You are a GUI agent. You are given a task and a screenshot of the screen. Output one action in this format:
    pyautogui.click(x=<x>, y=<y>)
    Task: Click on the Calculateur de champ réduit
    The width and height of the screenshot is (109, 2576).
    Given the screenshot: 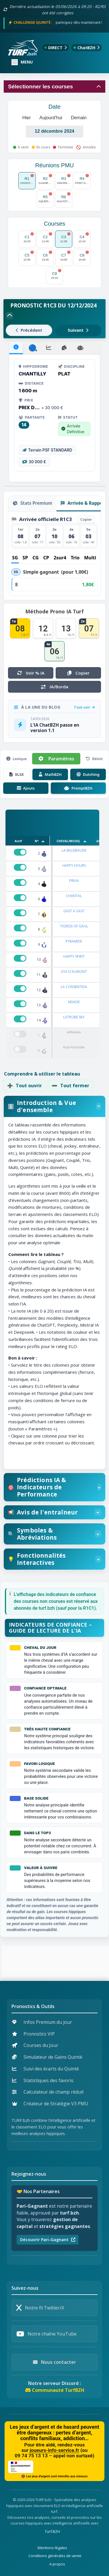 What is the action you would take?
    pyautogui.click(x=48, y=2092)
    